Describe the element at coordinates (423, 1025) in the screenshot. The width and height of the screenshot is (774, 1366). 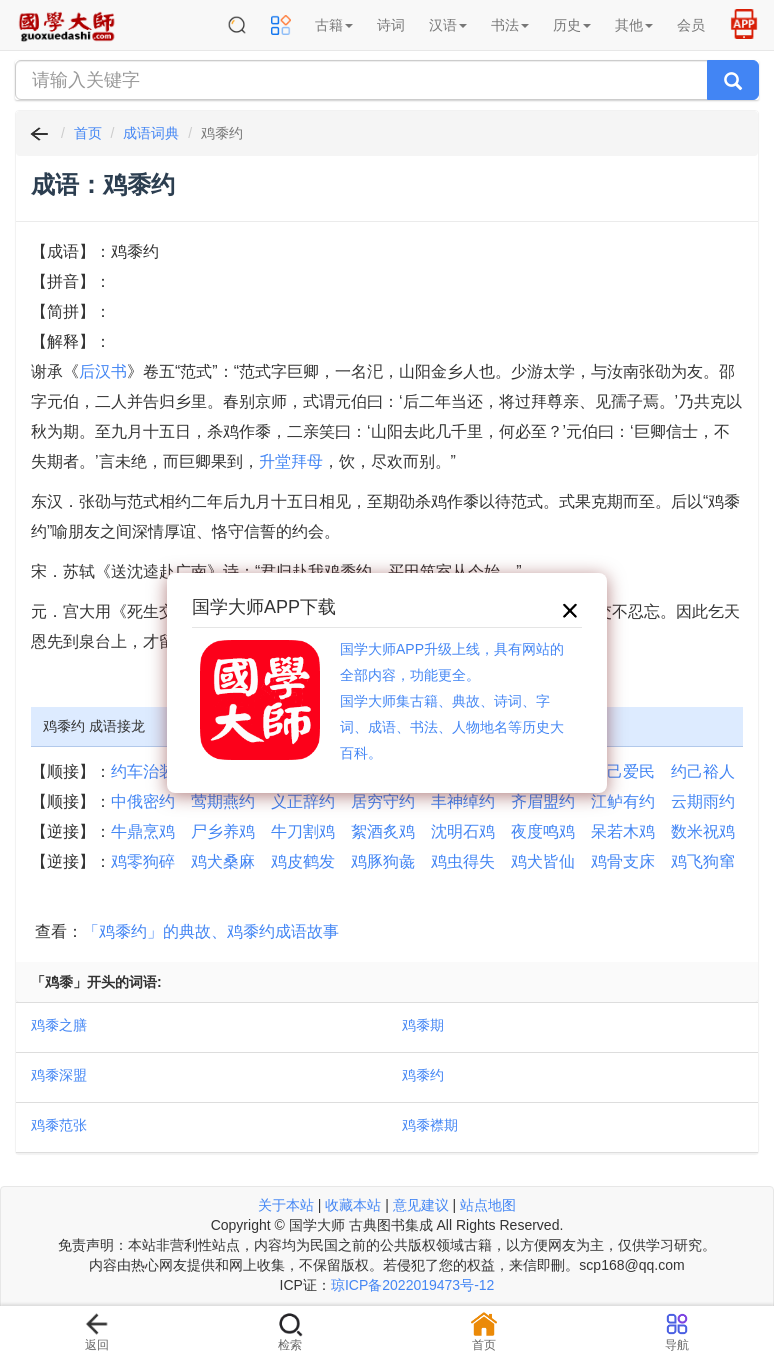
I see `鸡黍期` at that location.